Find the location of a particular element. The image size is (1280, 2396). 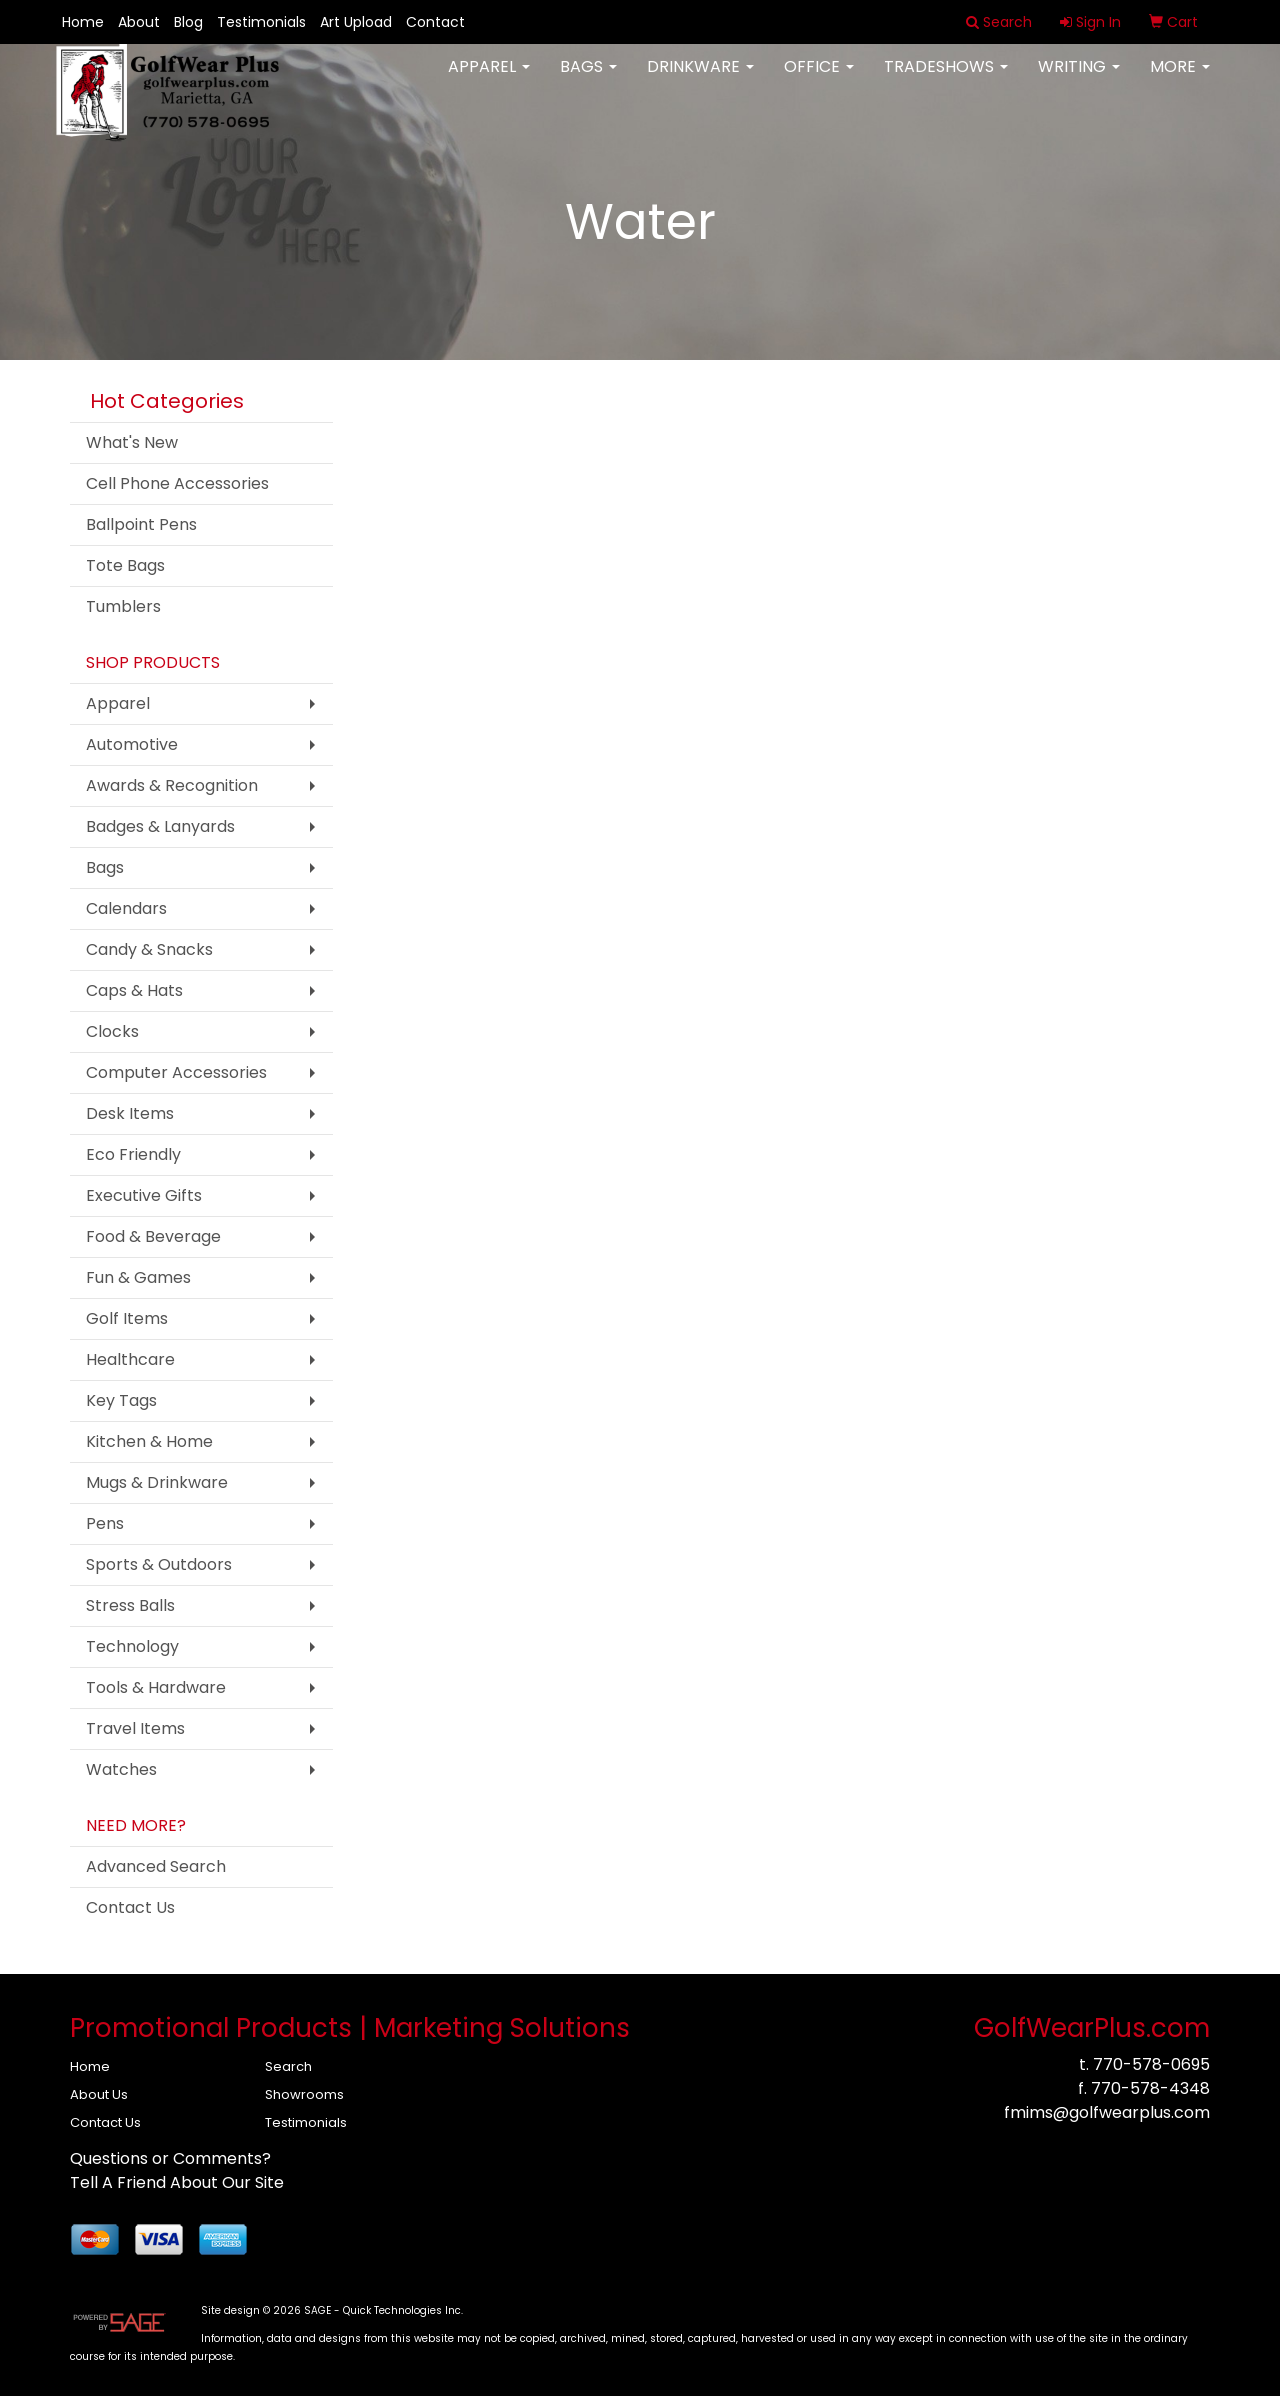

Office is located at coordinates (819, 79).